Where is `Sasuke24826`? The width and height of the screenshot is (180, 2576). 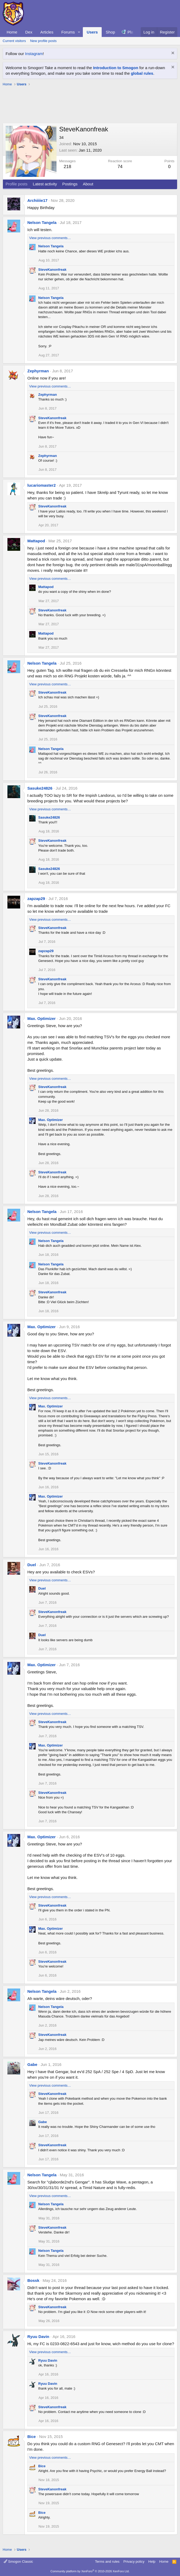 Sasuke24826 is located at coordinates (39, 788).